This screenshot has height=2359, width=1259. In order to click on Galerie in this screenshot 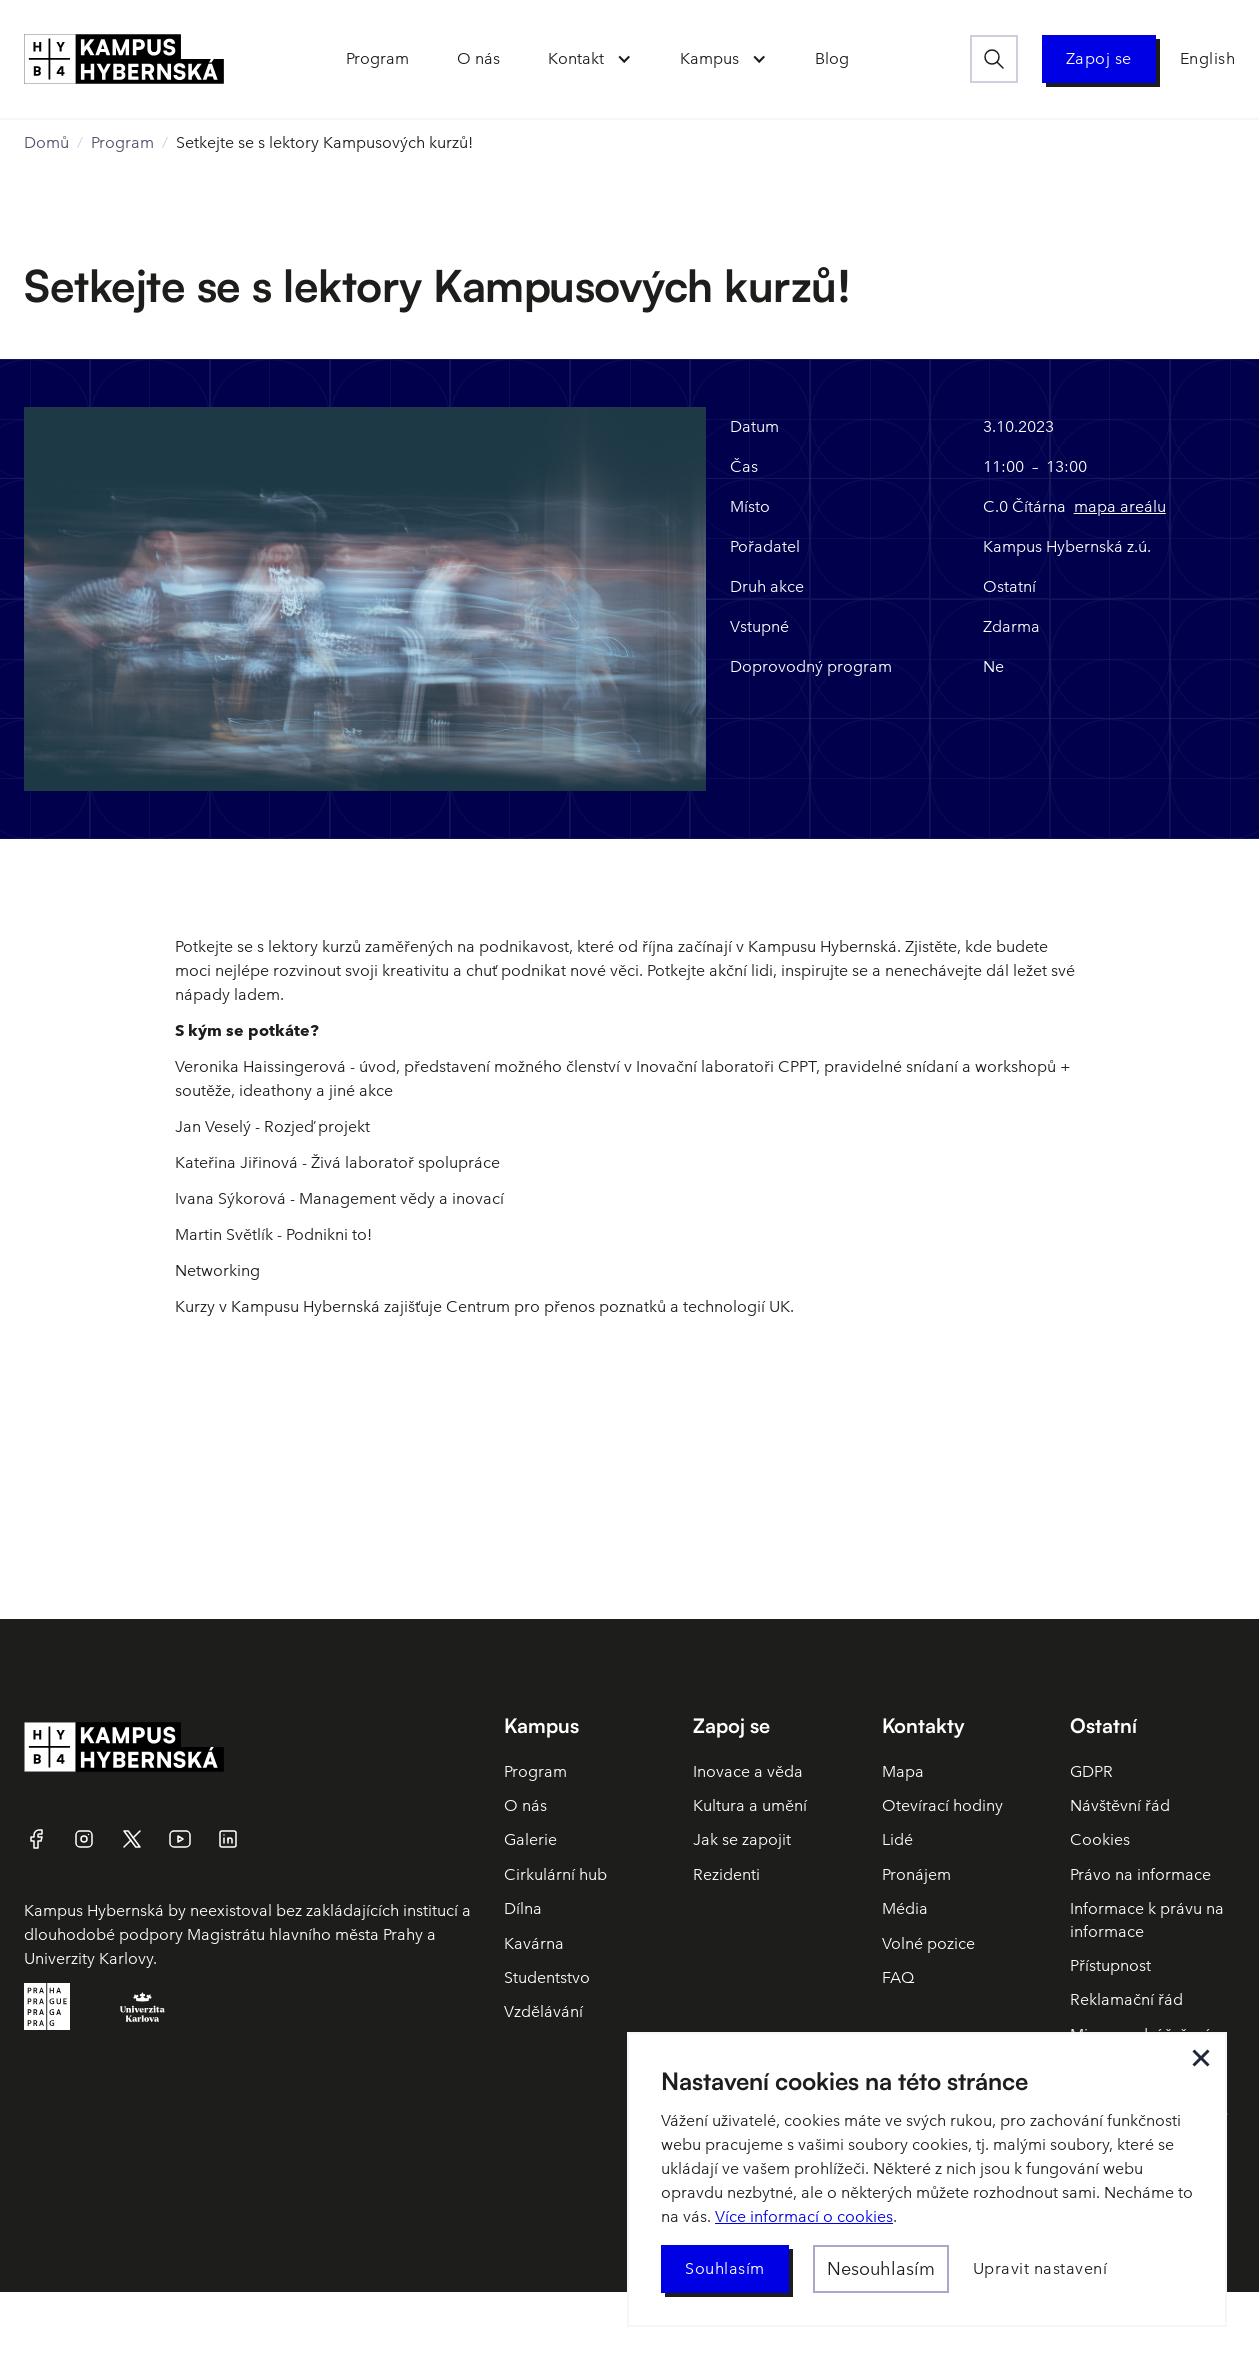, I will do `click(530, 1839)`.